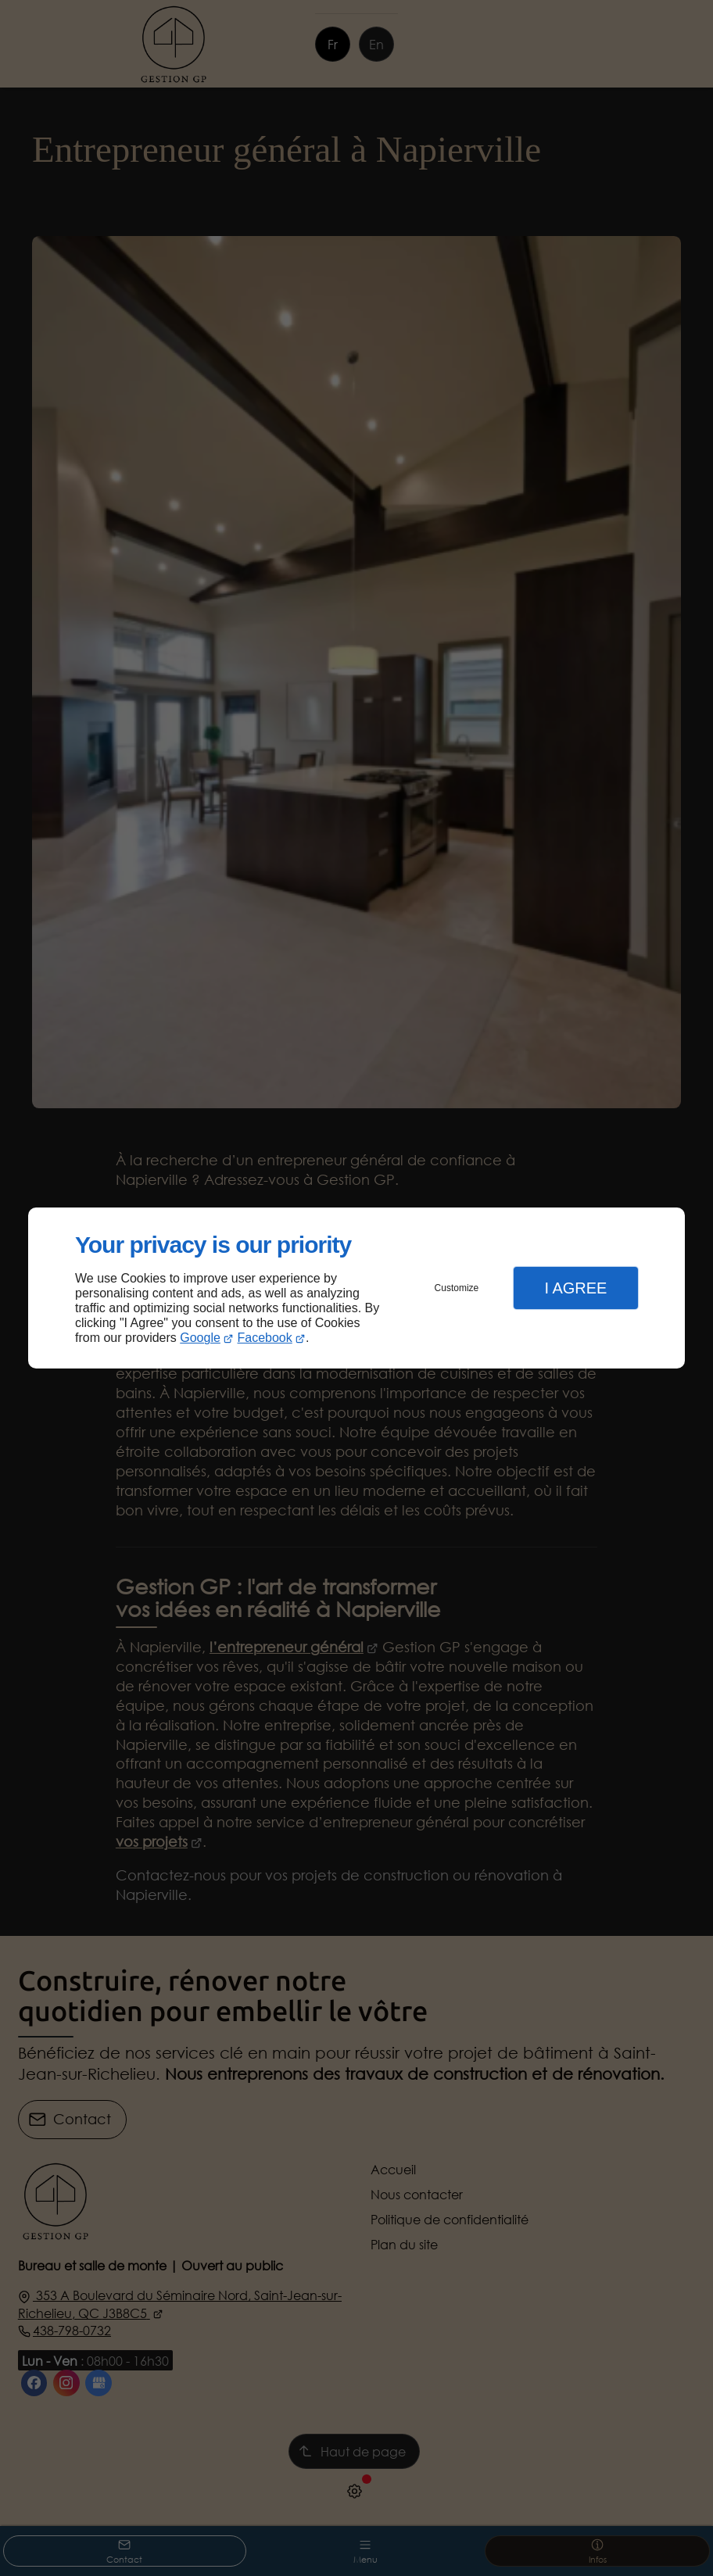  I want to click on [dialog], so click(356, 1288).